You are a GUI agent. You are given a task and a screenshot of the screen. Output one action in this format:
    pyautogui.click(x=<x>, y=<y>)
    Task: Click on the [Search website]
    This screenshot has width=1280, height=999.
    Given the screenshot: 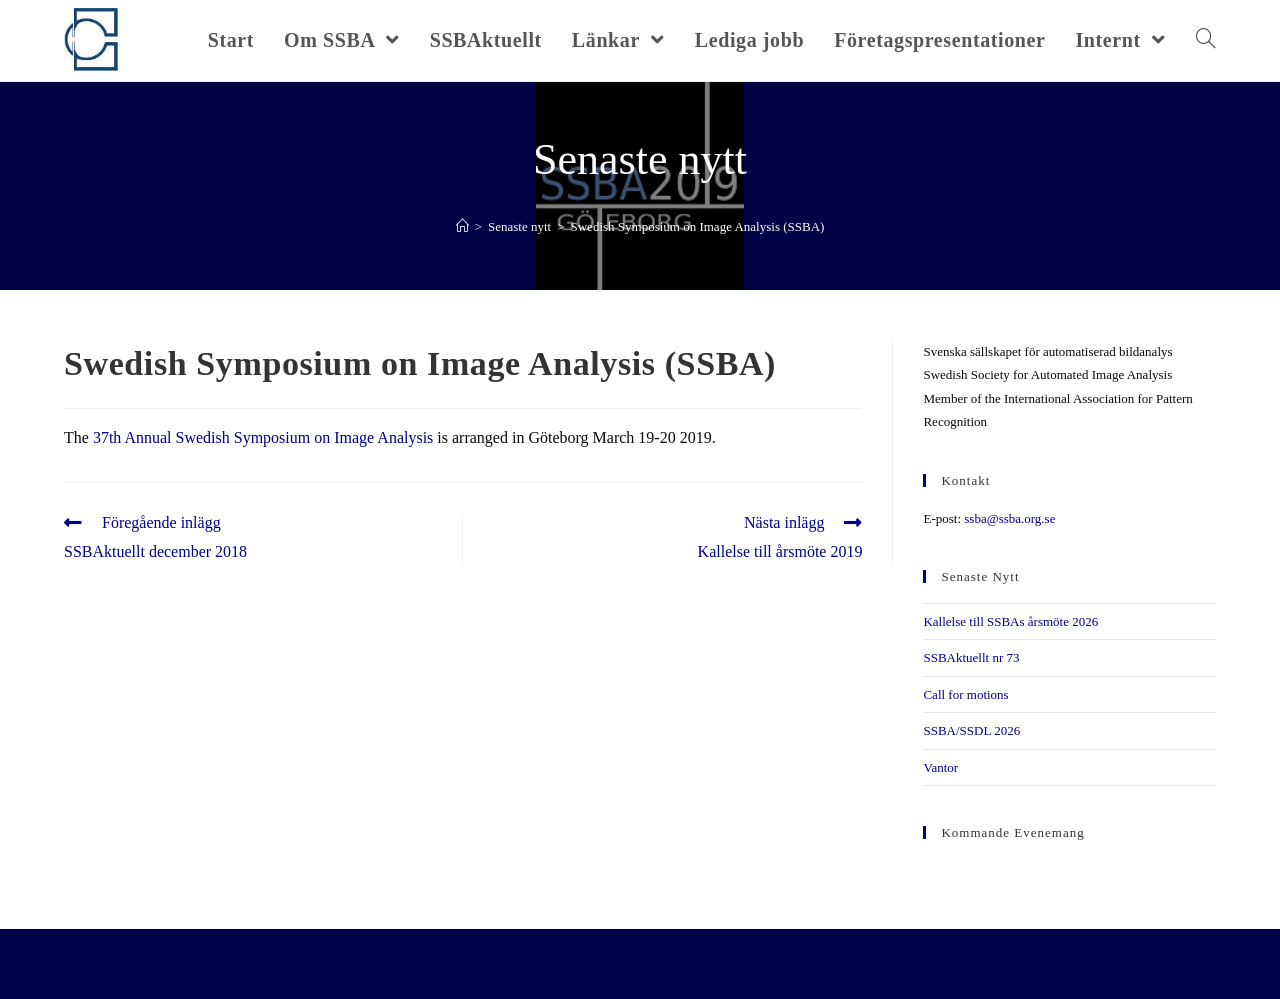 What is the action you would take?
    pyautogui.click(x=1206, y=40)
    